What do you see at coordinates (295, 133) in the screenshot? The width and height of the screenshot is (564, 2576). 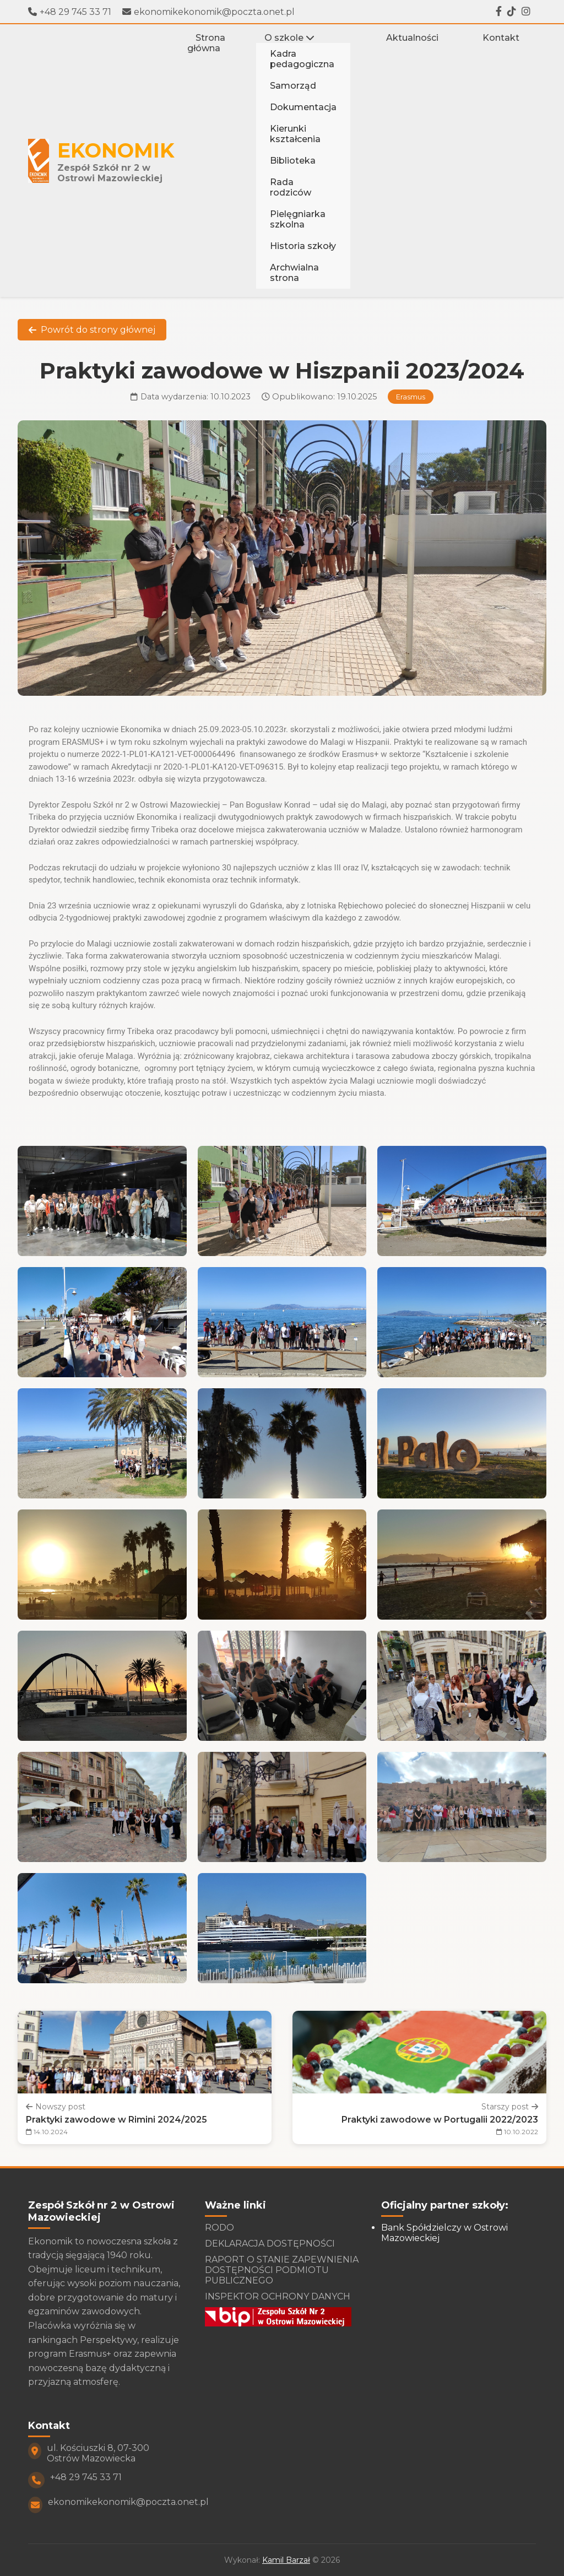 I see `Kierunki kształcenia` at bounding box center [295, 133].